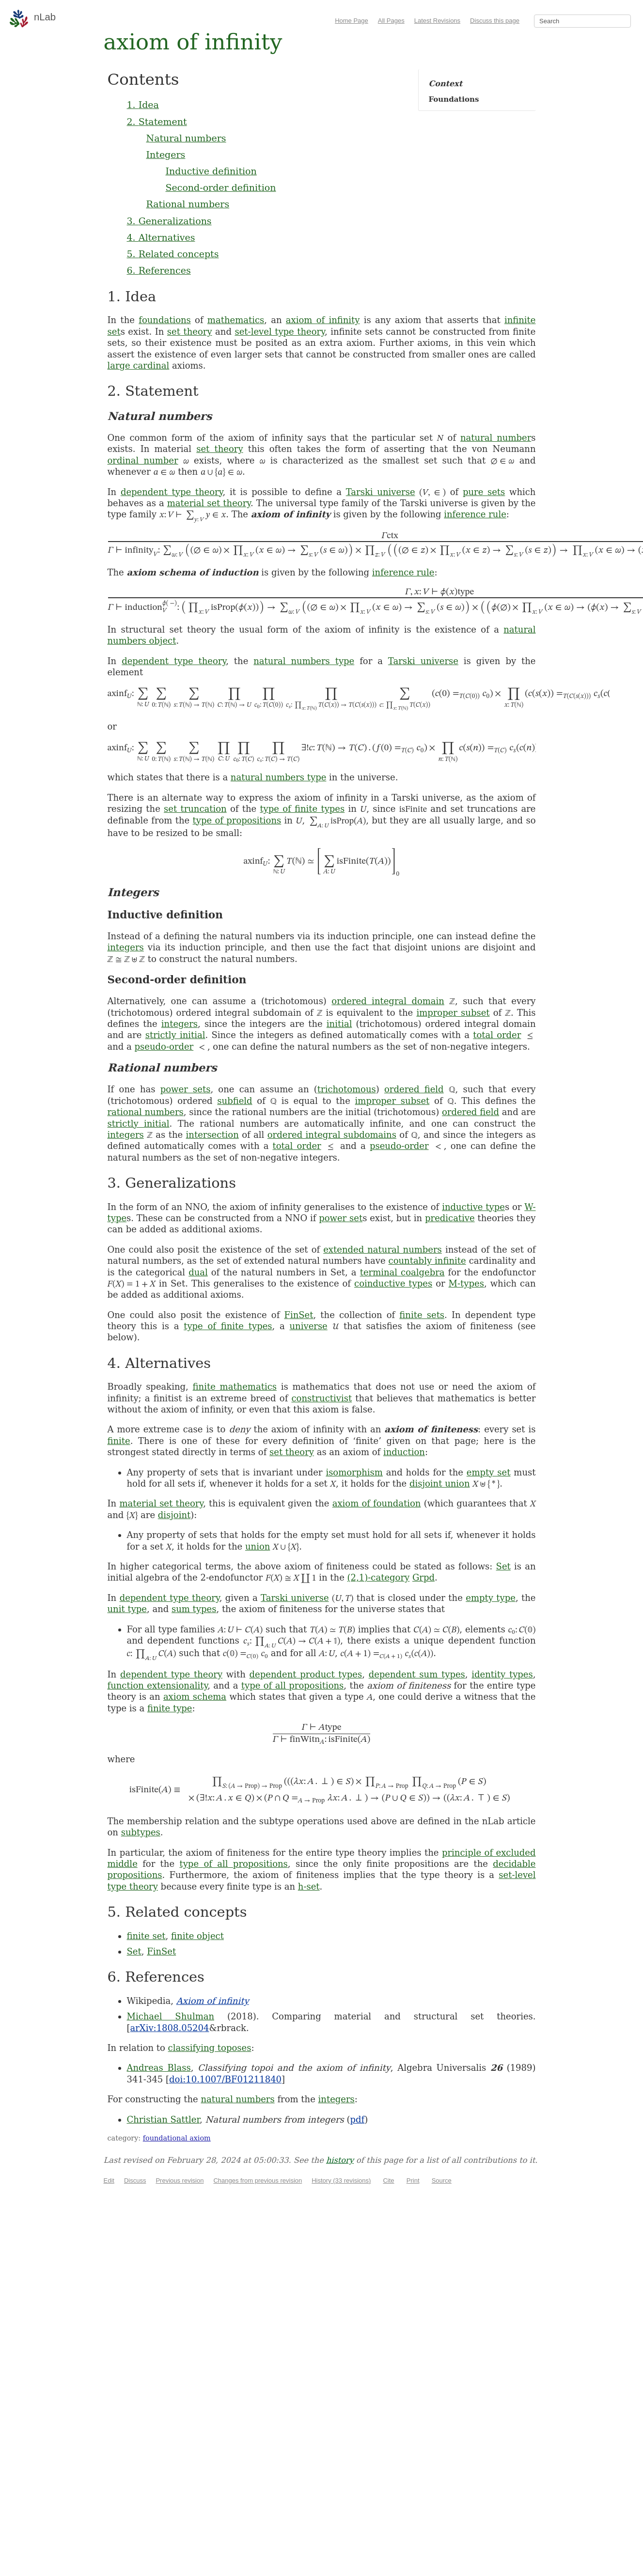  Describe the element at coordinates (502, 1674) in the screenshot. I see `identity types` at that location.